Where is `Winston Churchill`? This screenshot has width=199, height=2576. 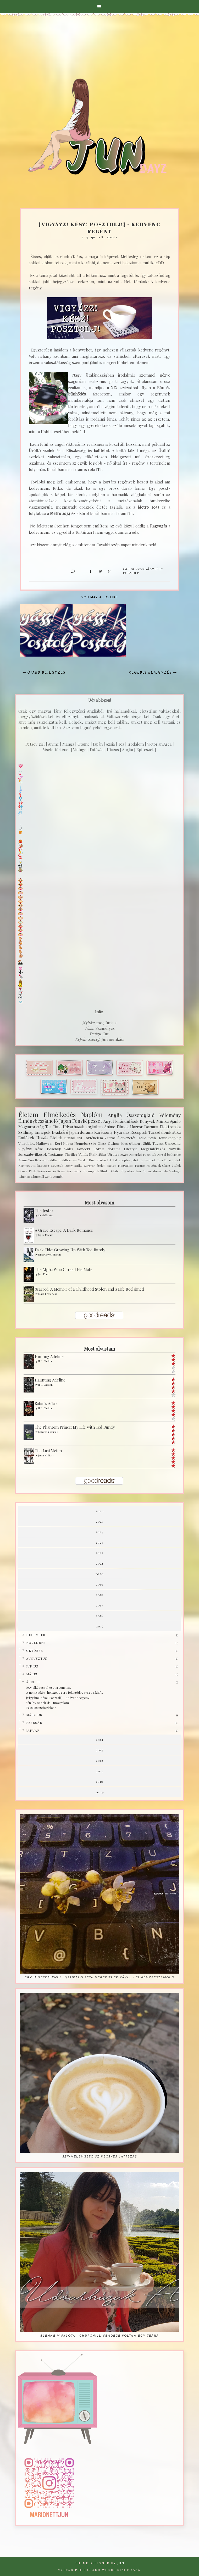 Winston Churchill is located at coordinates (31, 1176).